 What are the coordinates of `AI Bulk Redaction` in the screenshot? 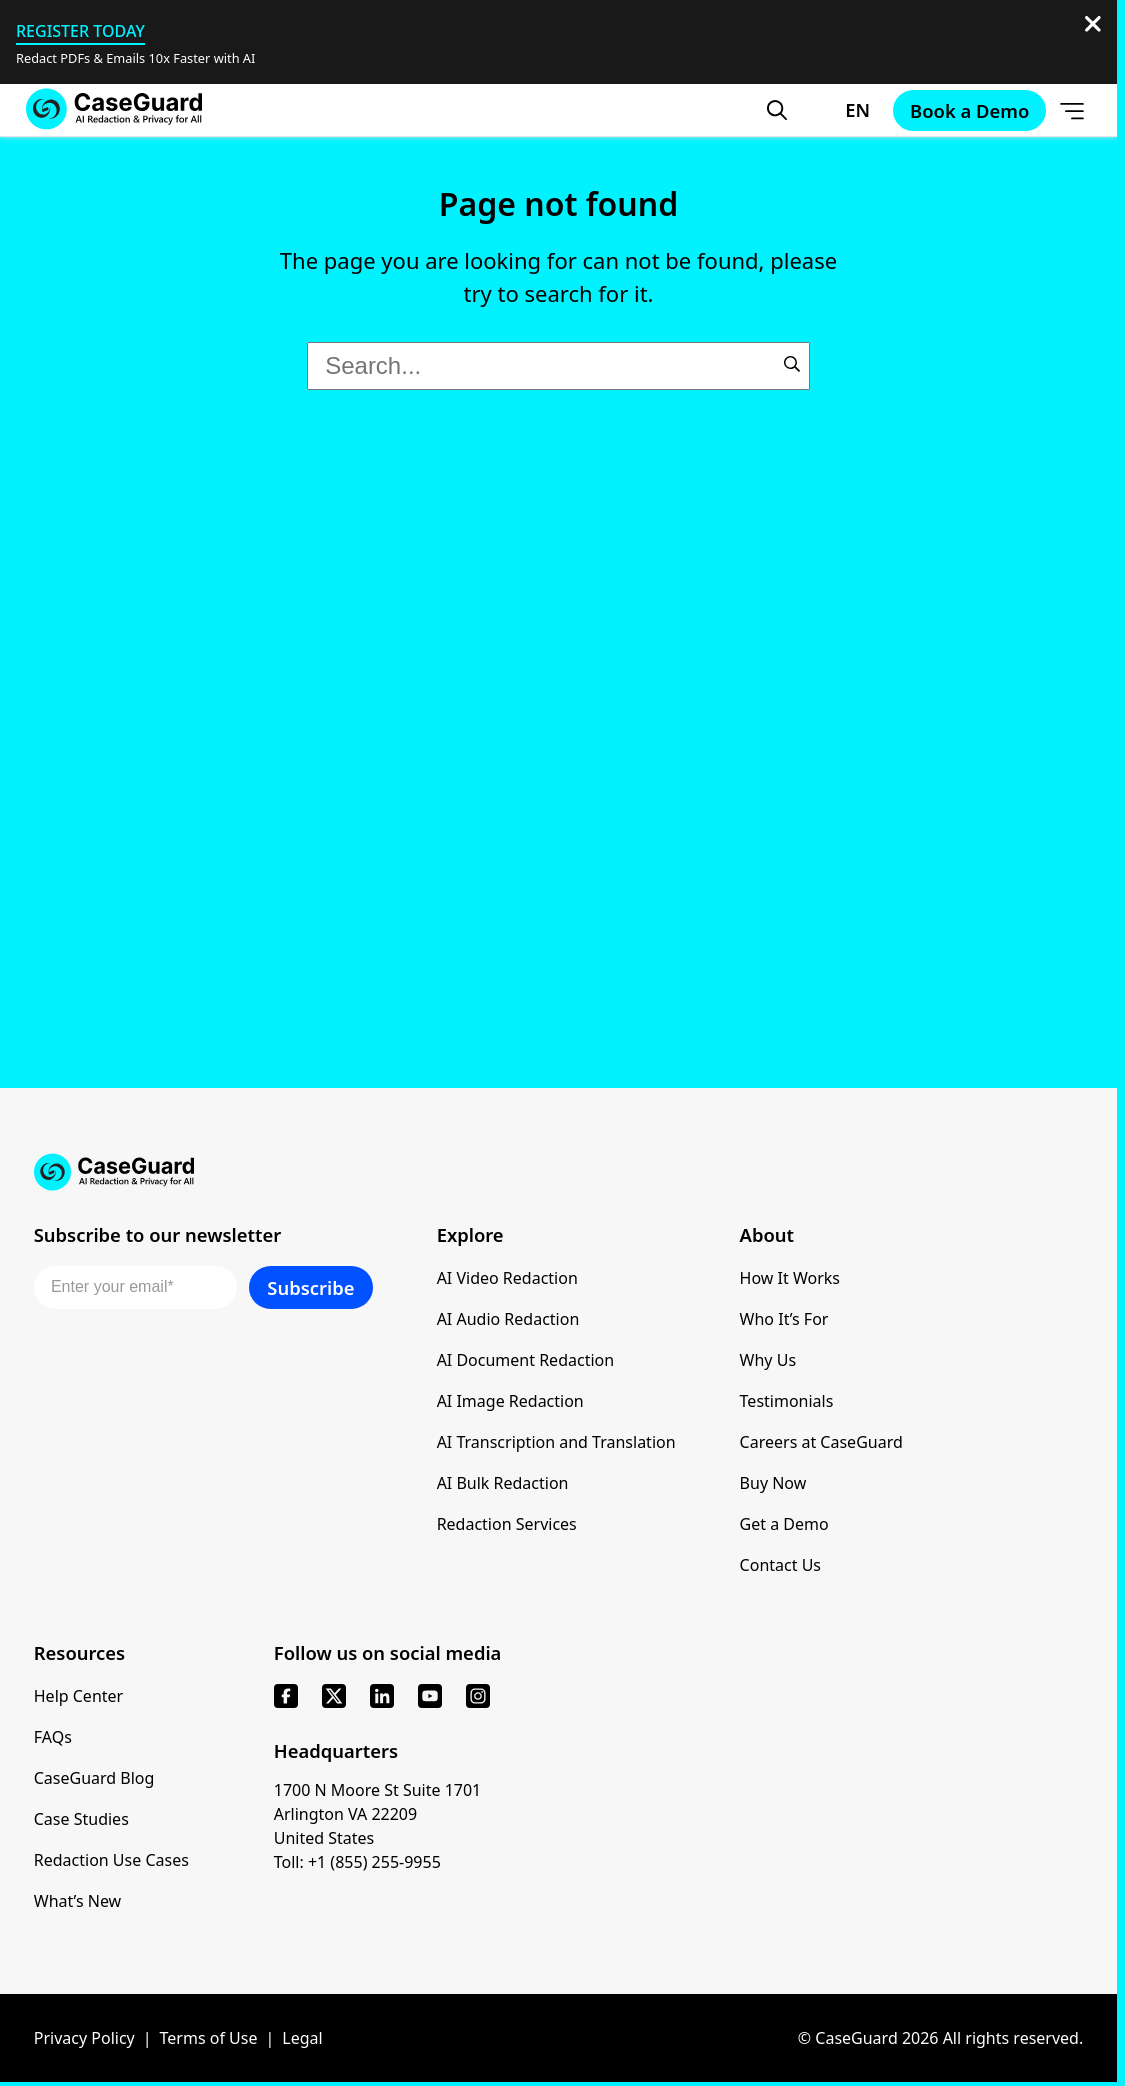 It's located at (503, 1483).